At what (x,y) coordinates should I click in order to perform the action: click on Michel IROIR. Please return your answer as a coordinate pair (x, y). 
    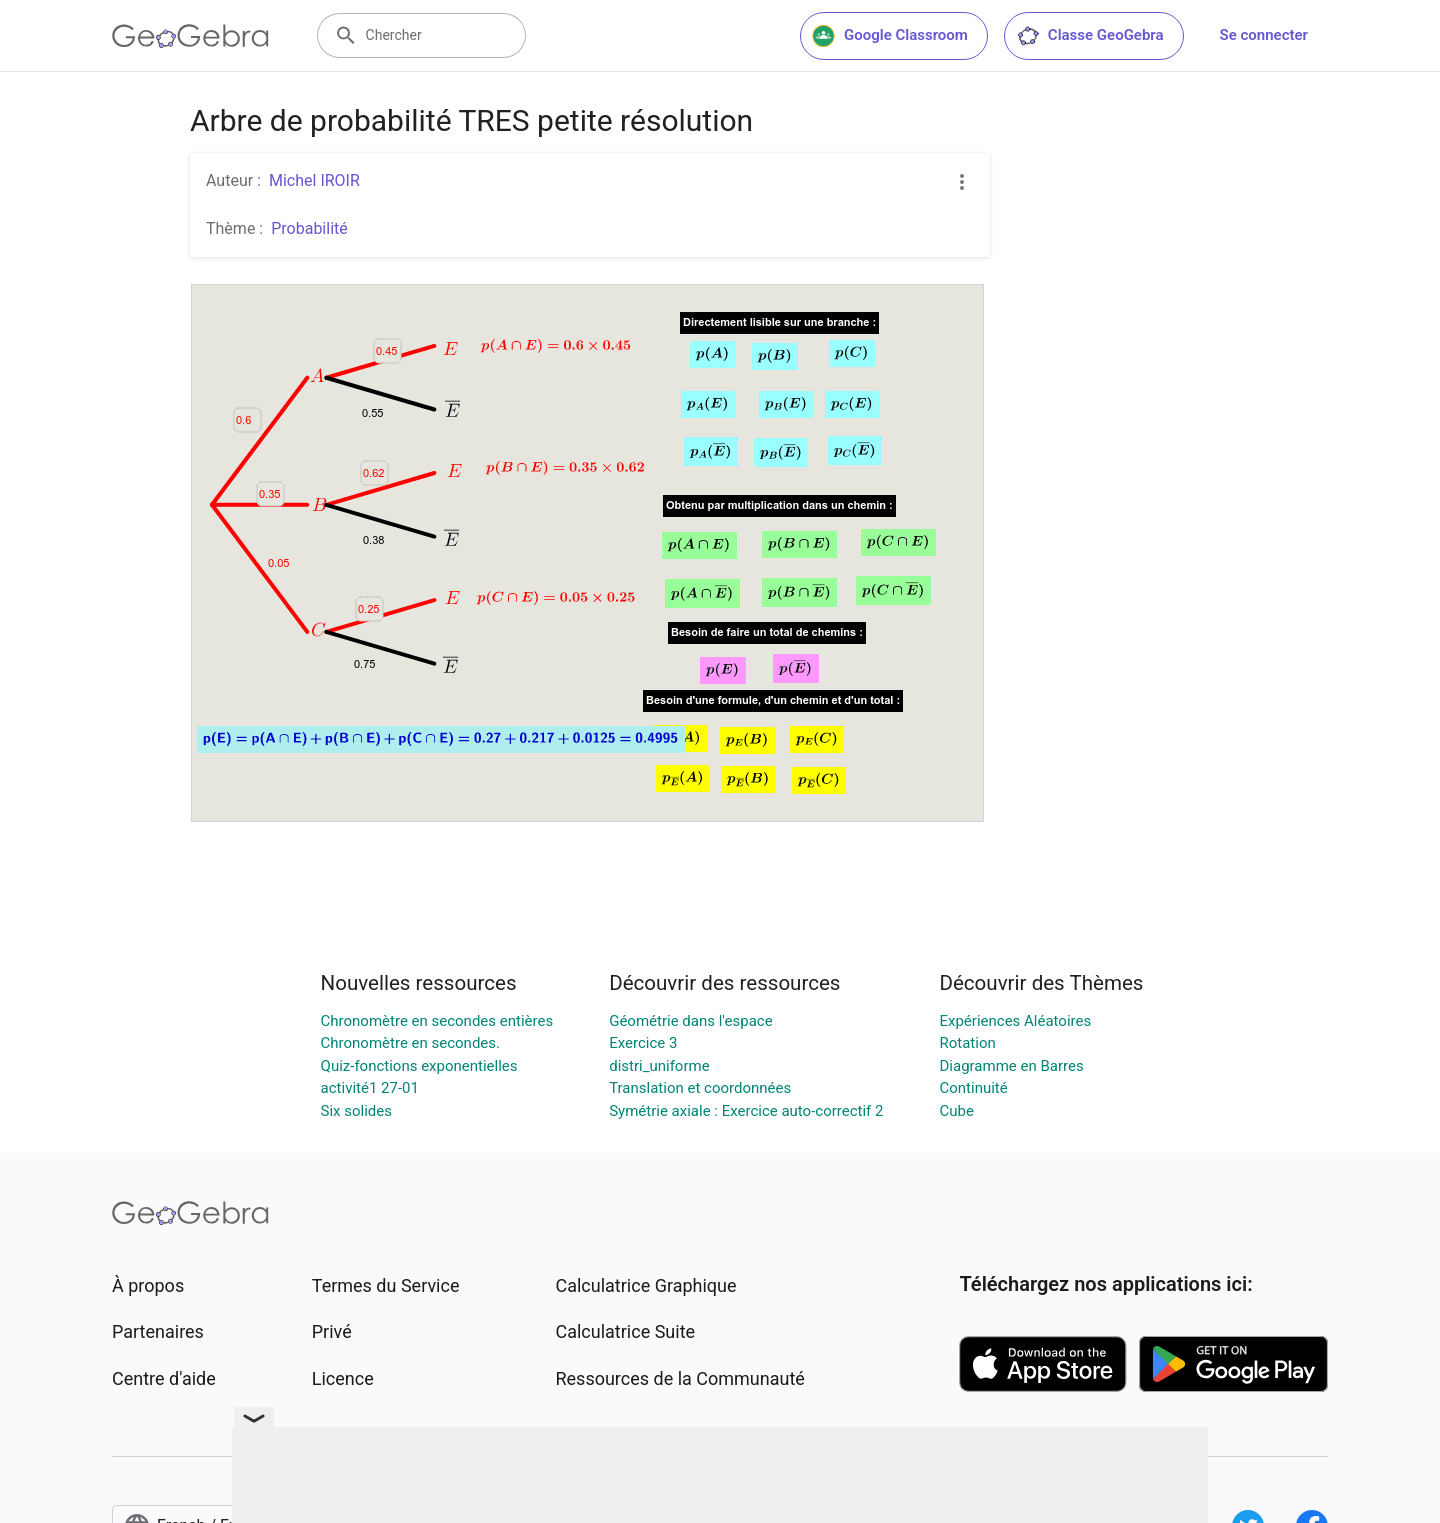
    Looking at the image, I should click on (314, 180).